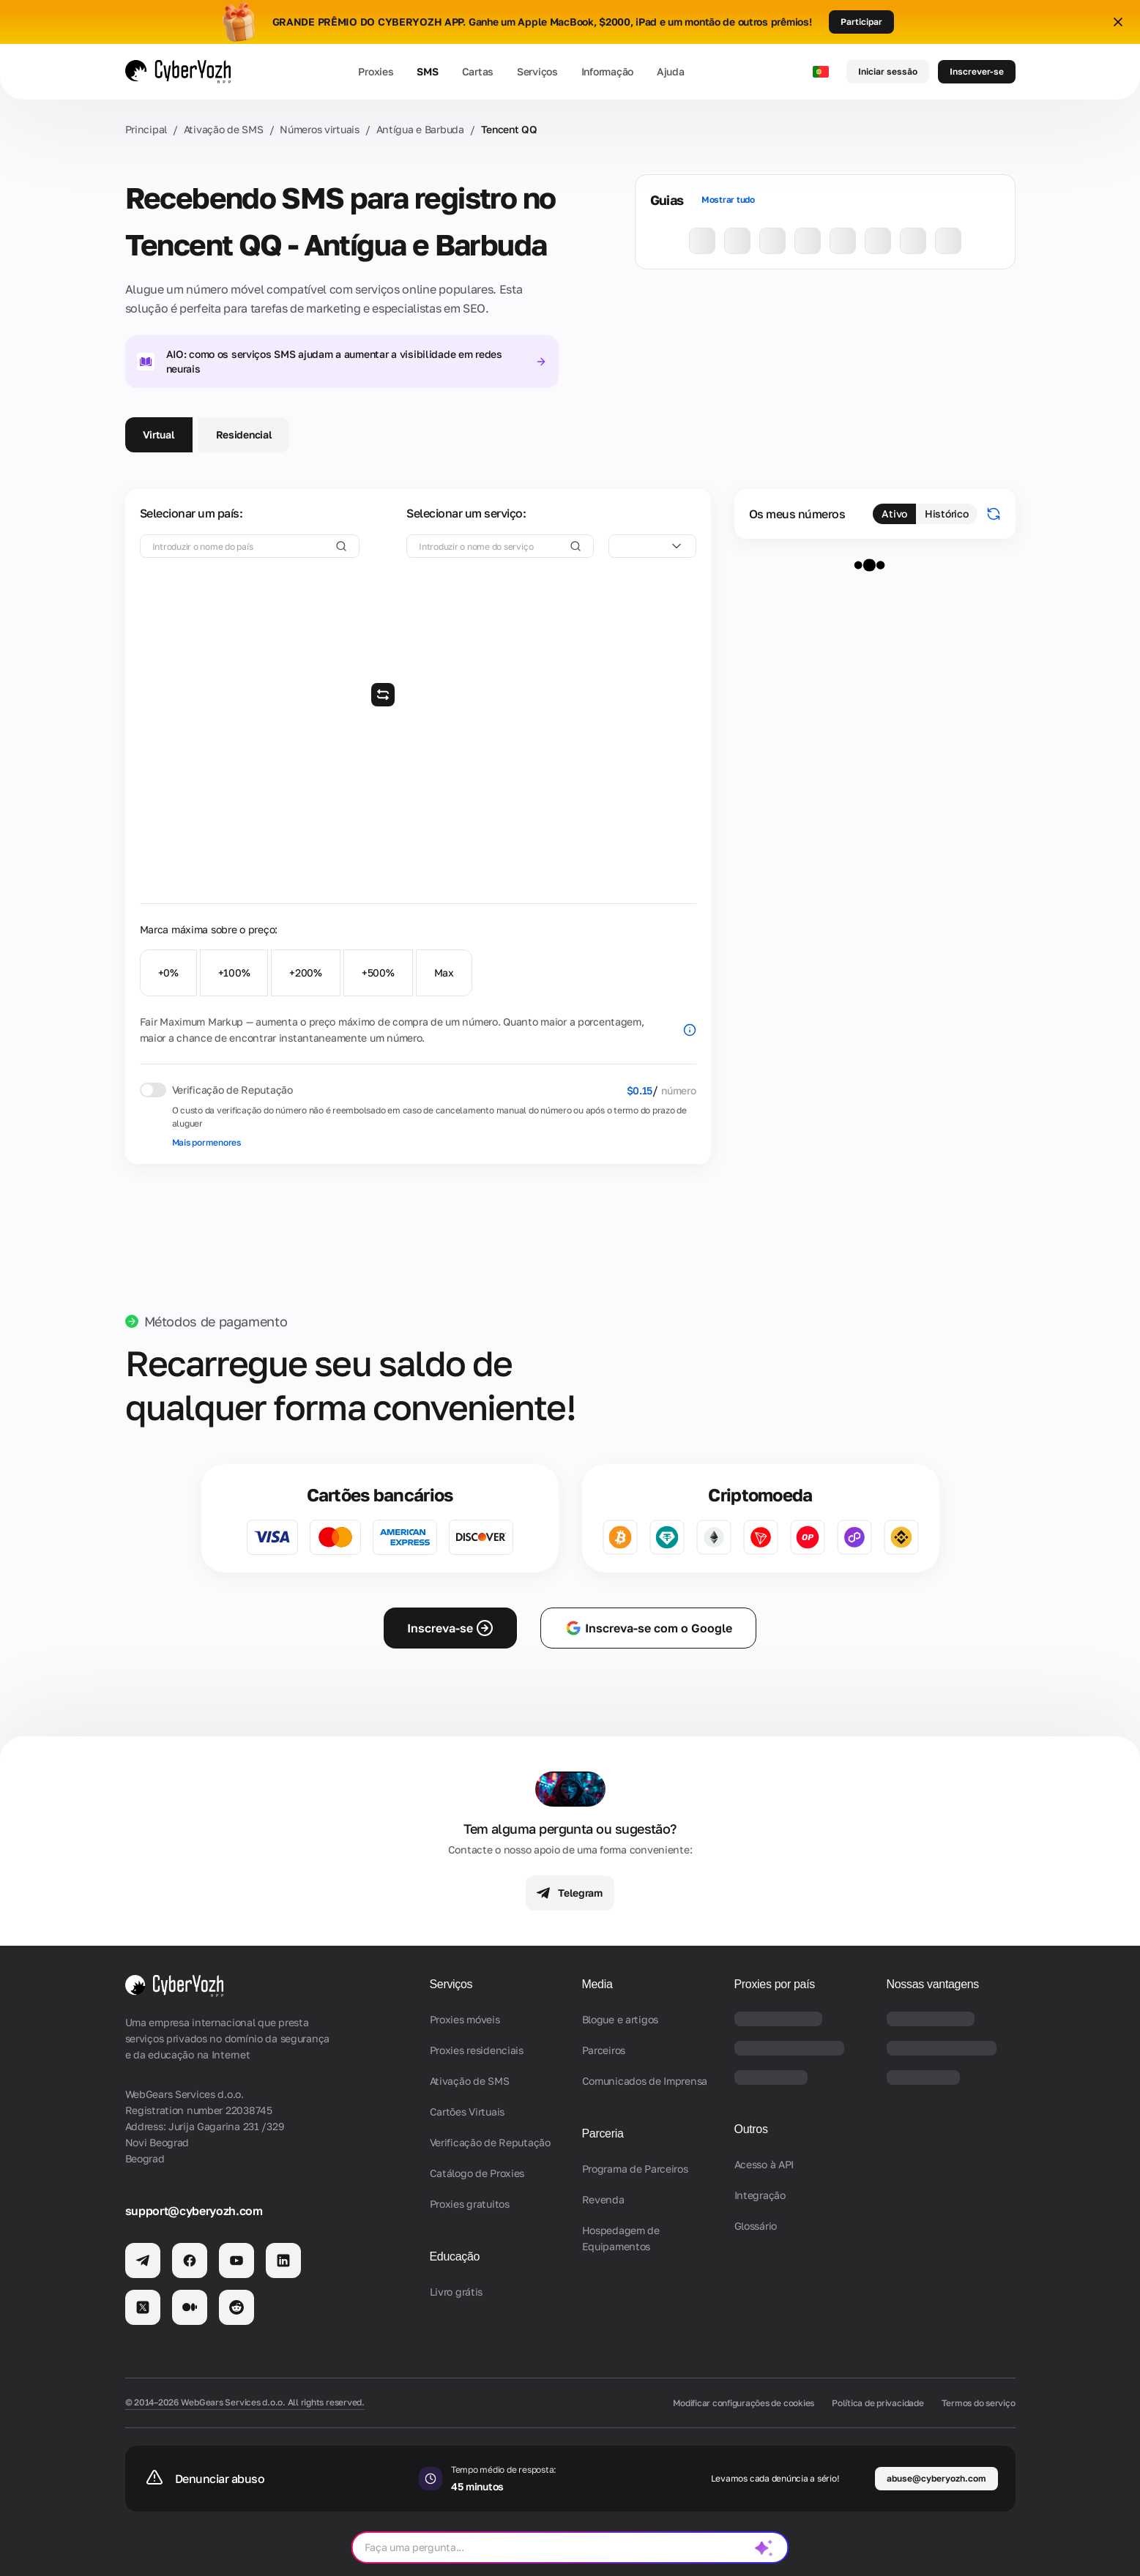  Describe the element at coordinates (378, 972) in the screenshot. I see `+500%` at that location.